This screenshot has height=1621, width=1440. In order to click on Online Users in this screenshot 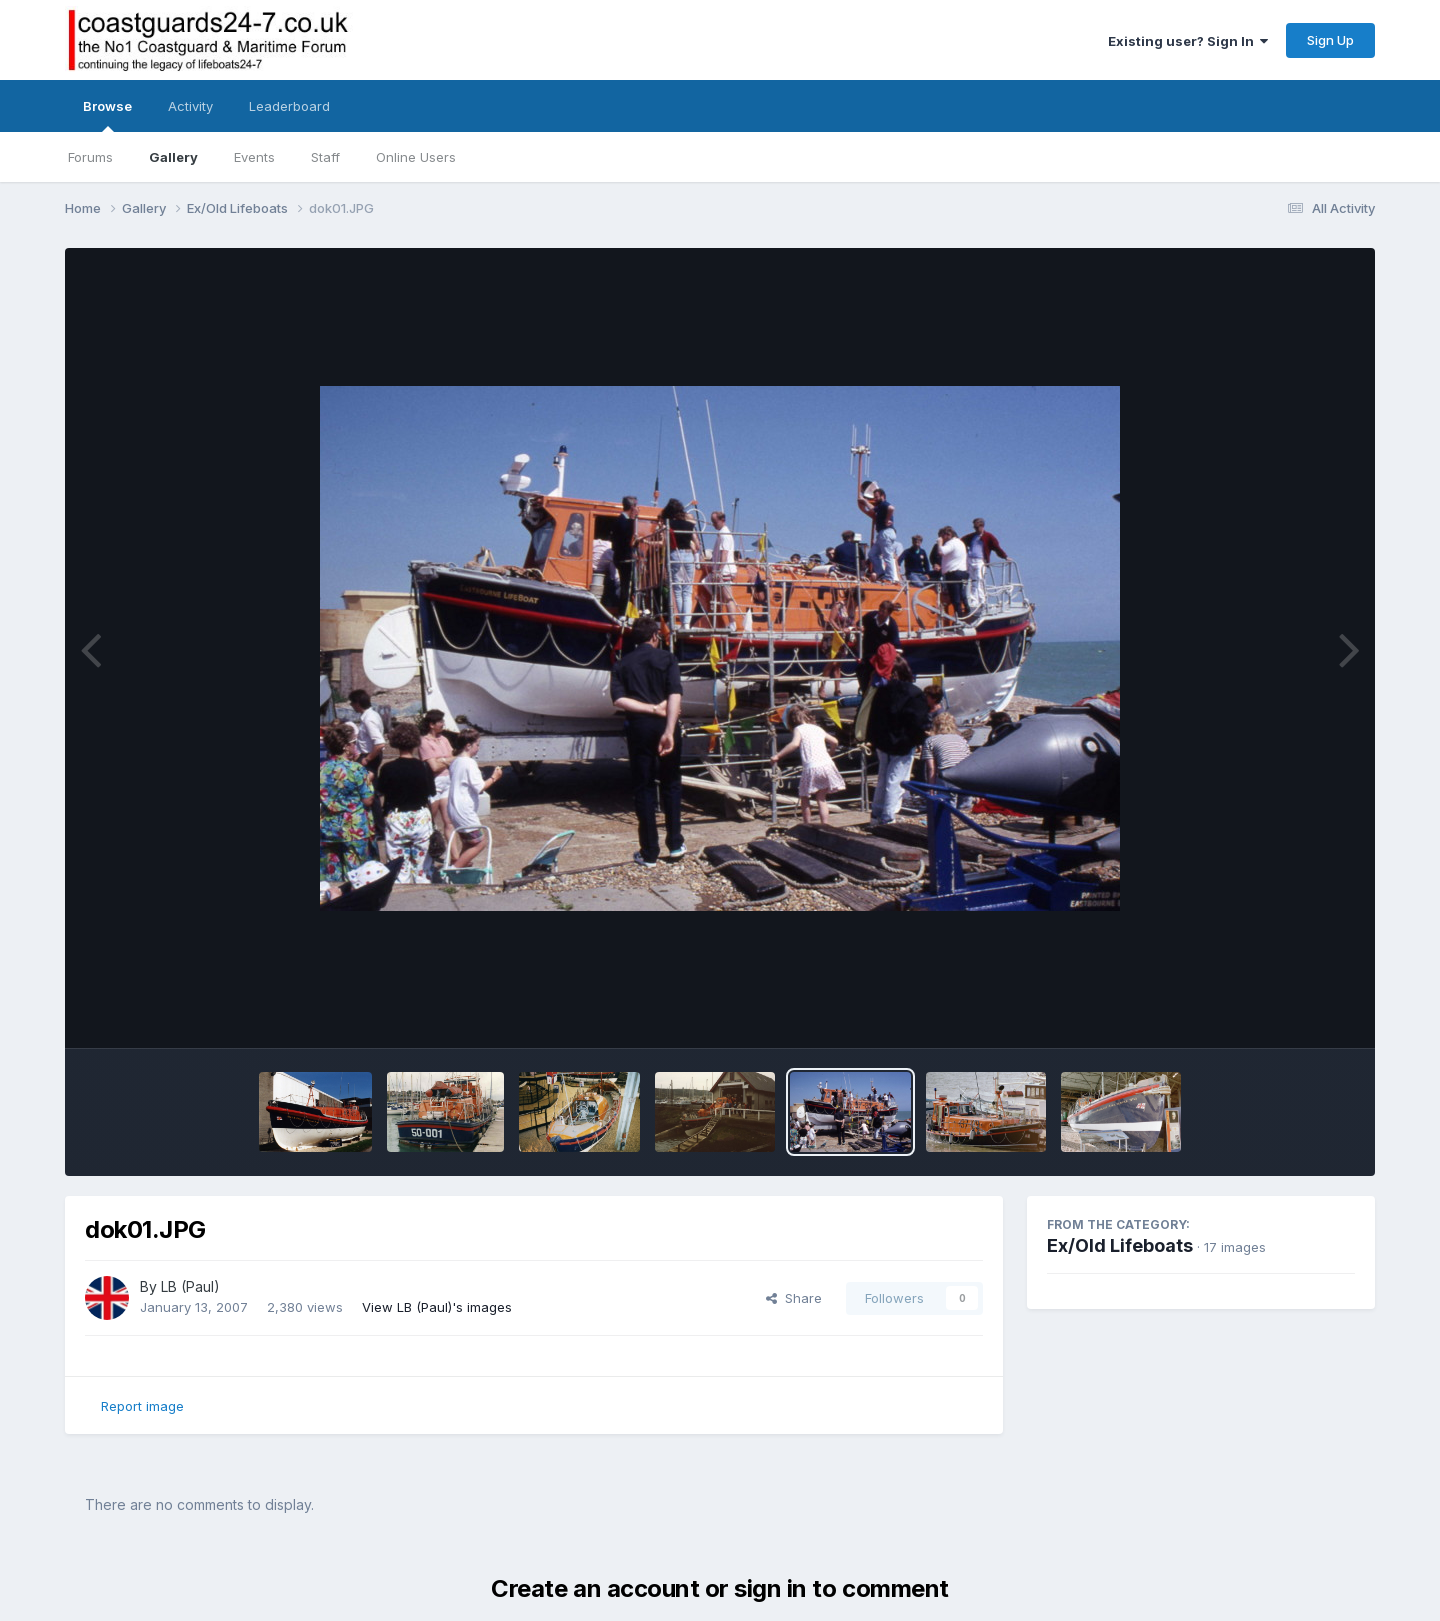, I will do `click(416, 157)`.